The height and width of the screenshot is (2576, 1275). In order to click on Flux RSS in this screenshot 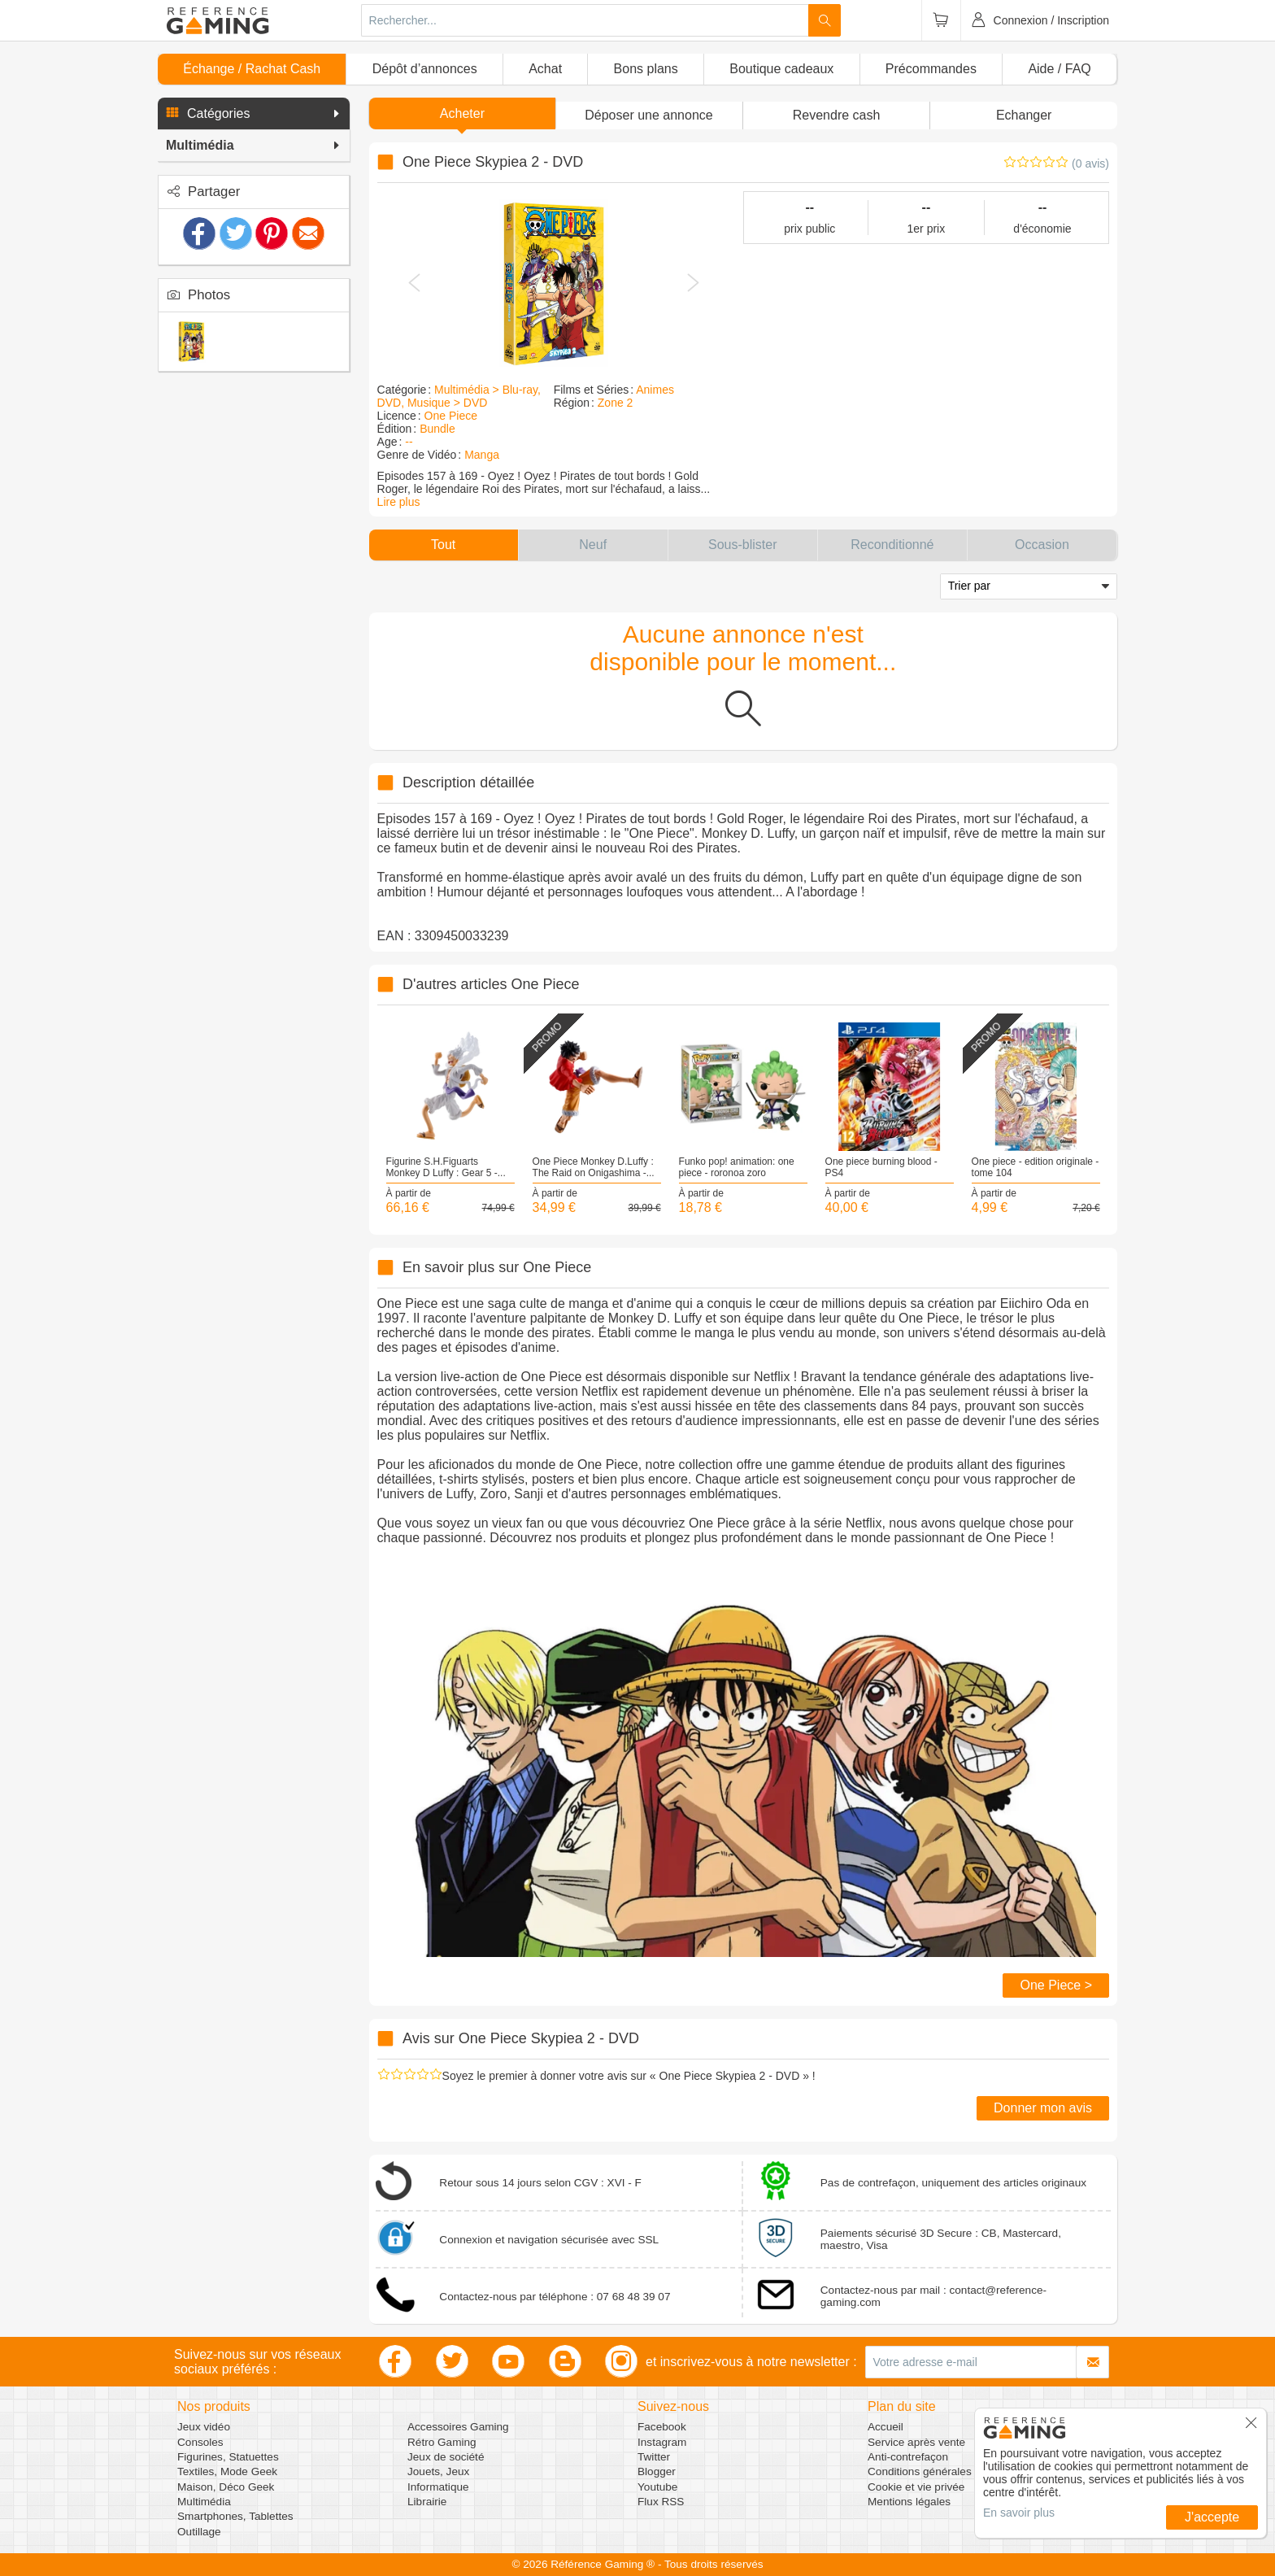, I will do `click(661, 2501)`.